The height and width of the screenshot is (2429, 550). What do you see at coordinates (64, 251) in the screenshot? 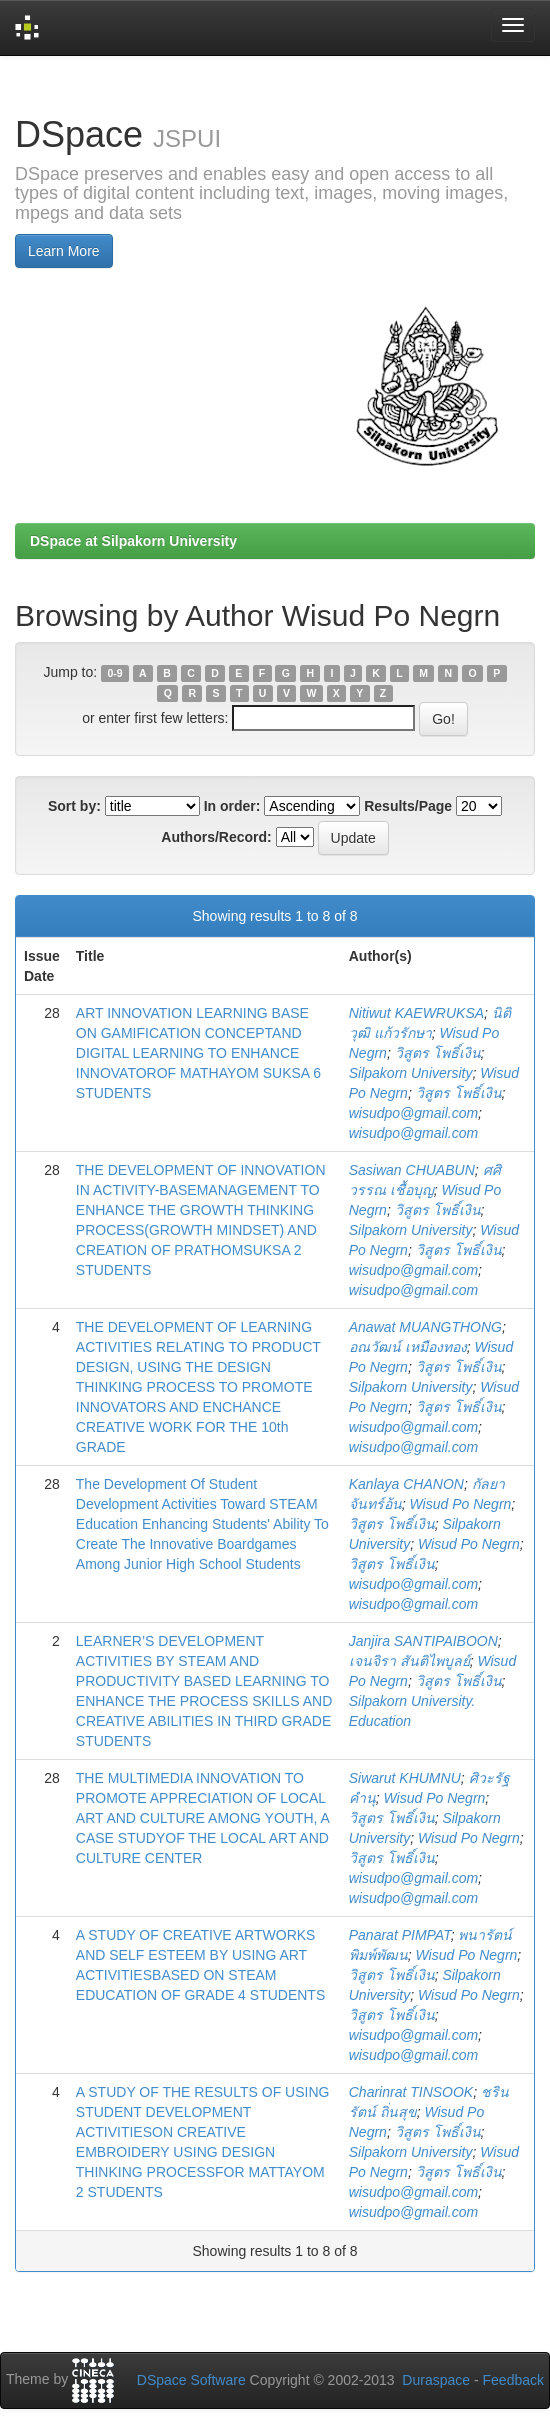
I see `Learn More` at bounding box center [64, 251].